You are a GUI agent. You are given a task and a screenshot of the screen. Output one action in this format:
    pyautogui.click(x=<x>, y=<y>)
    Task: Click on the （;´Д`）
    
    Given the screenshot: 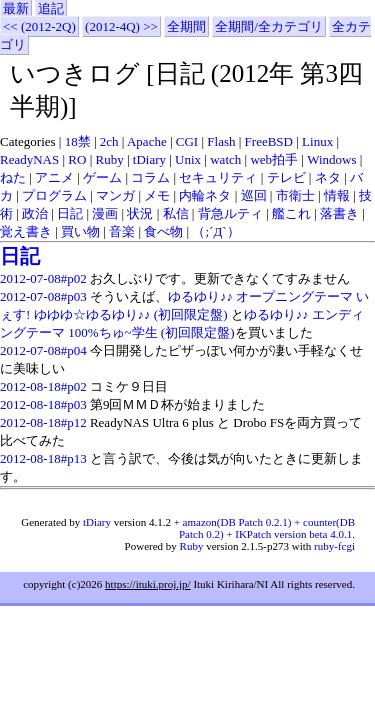 What is the action you would take?
    pyautogui.click(x=215, y=231)
    